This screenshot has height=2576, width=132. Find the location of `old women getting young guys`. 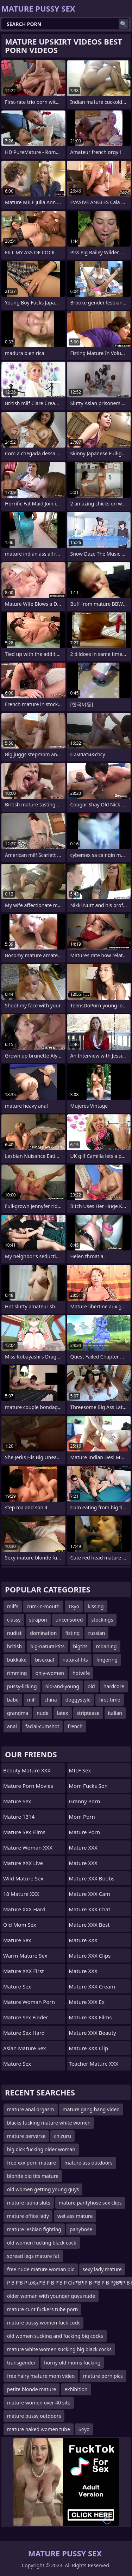

old women getting young guys is located at coordinates (43, 2189).